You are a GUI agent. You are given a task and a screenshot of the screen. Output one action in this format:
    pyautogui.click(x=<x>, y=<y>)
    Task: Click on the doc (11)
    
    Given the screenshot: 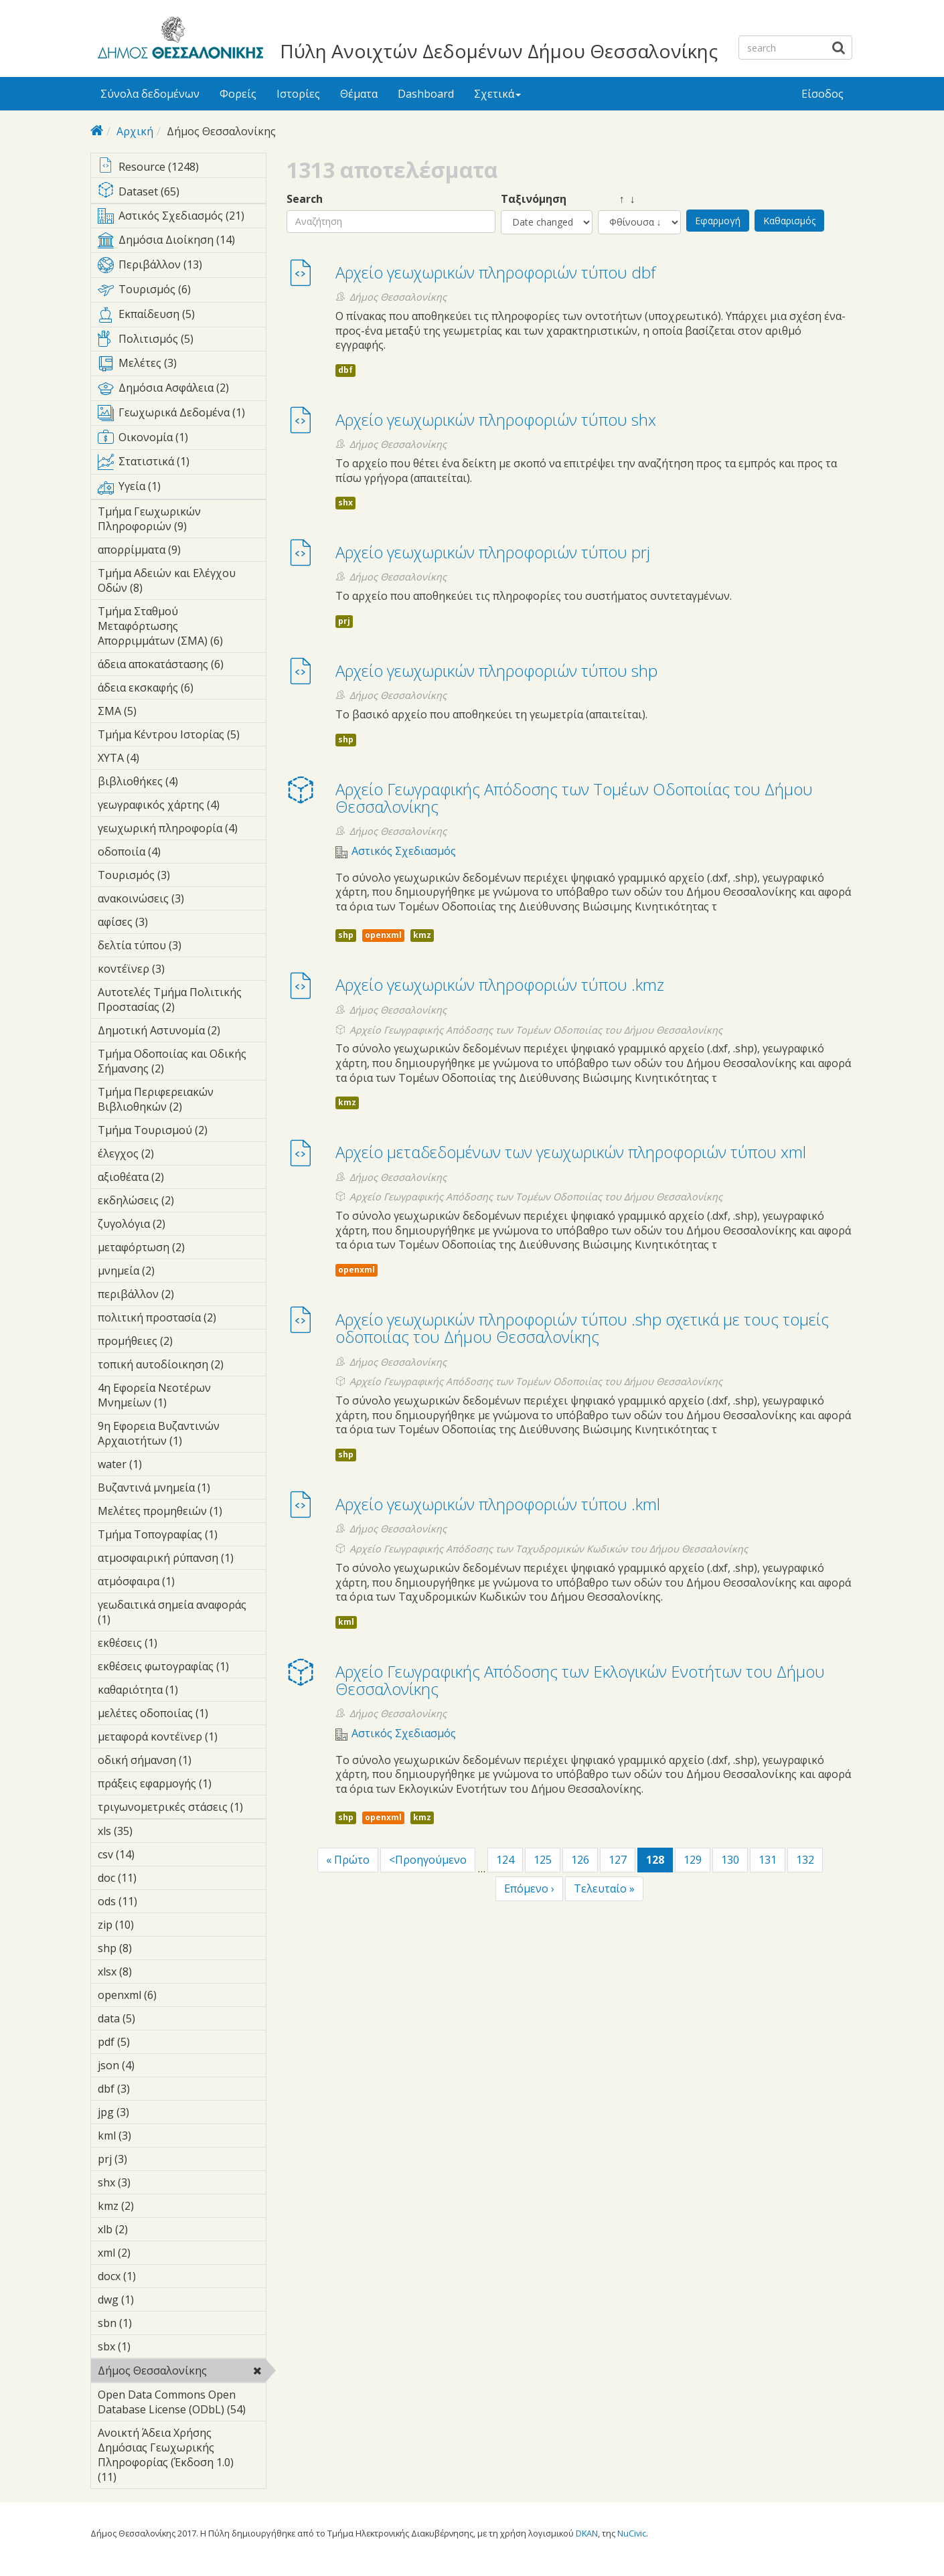 What is the action you would take?
    pyautogui.click(x=154, y=1877)
    